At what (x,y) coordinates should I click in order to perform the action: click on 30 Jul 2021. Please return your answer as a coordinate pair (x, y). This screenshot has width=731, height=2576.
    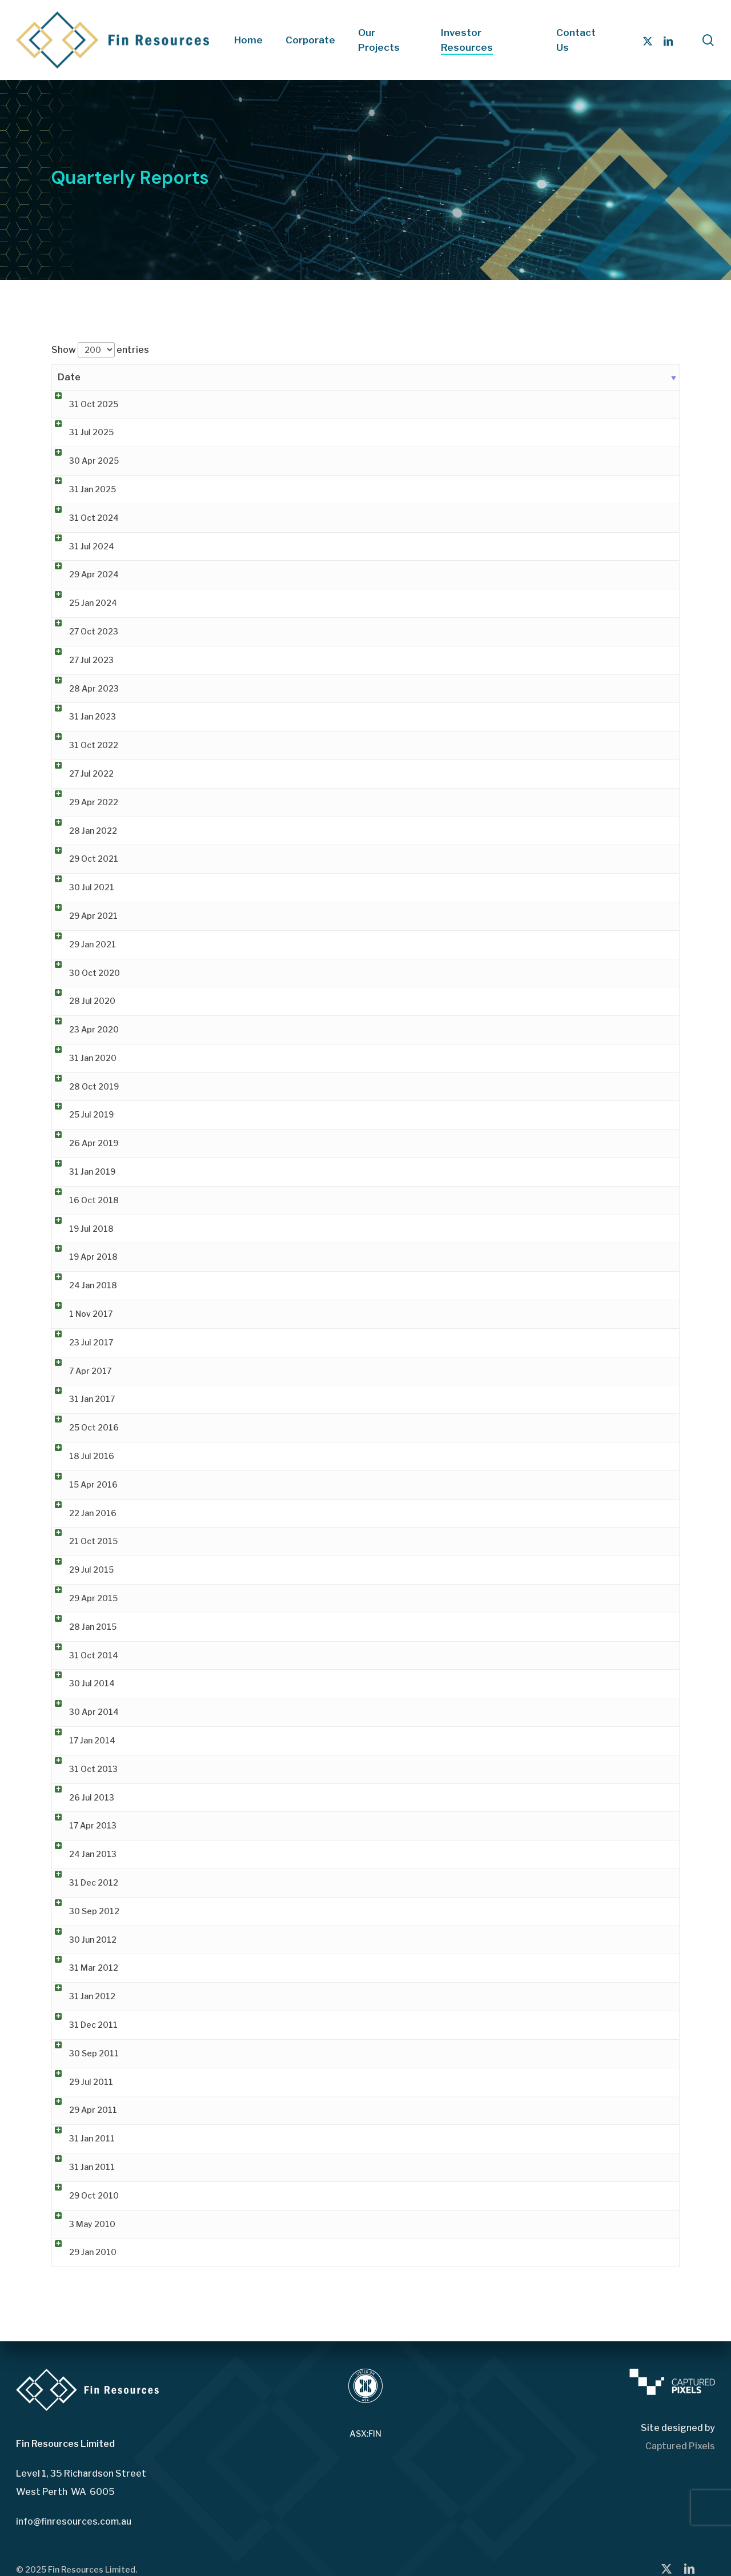
    Looking at the image, I should click on (80, 887).